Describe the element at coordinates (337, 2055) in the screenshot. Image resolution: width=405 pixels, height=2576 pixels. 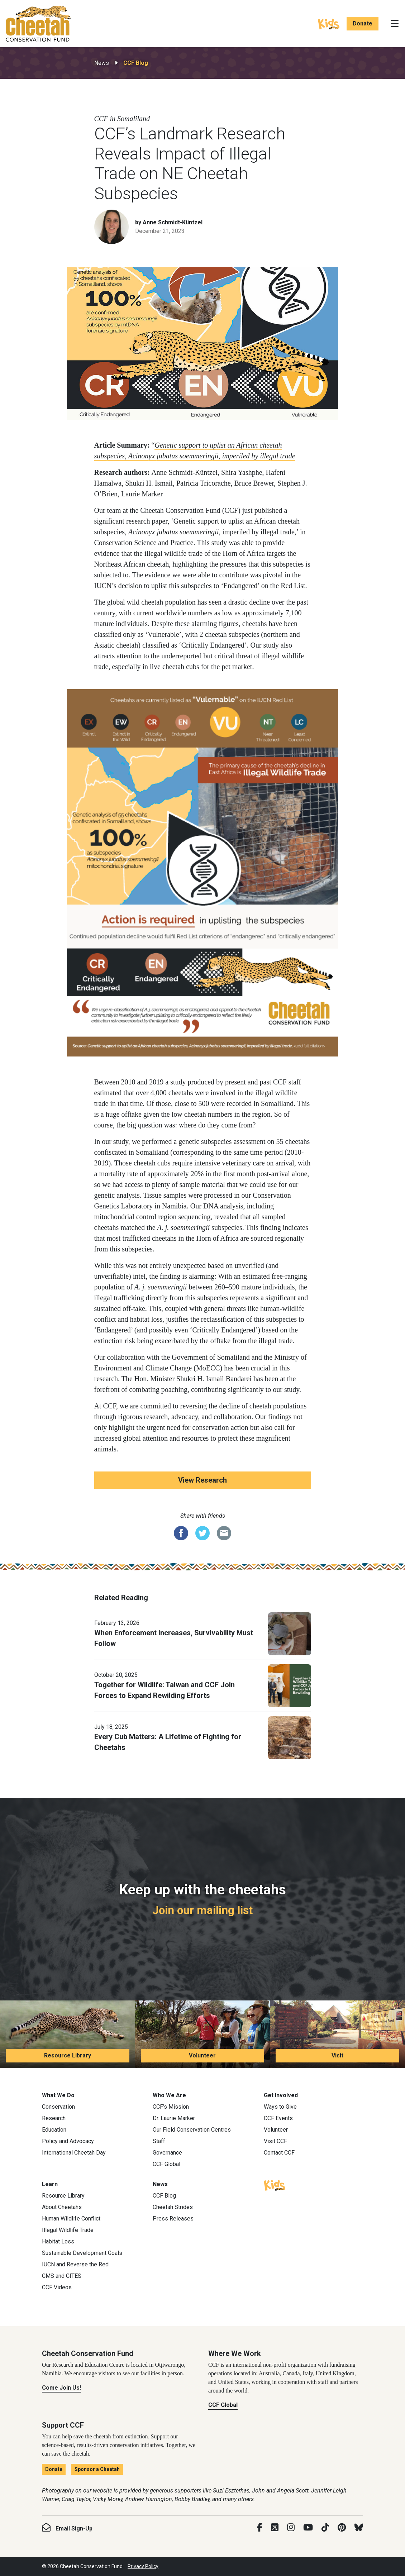
I see `Visit` at that location.